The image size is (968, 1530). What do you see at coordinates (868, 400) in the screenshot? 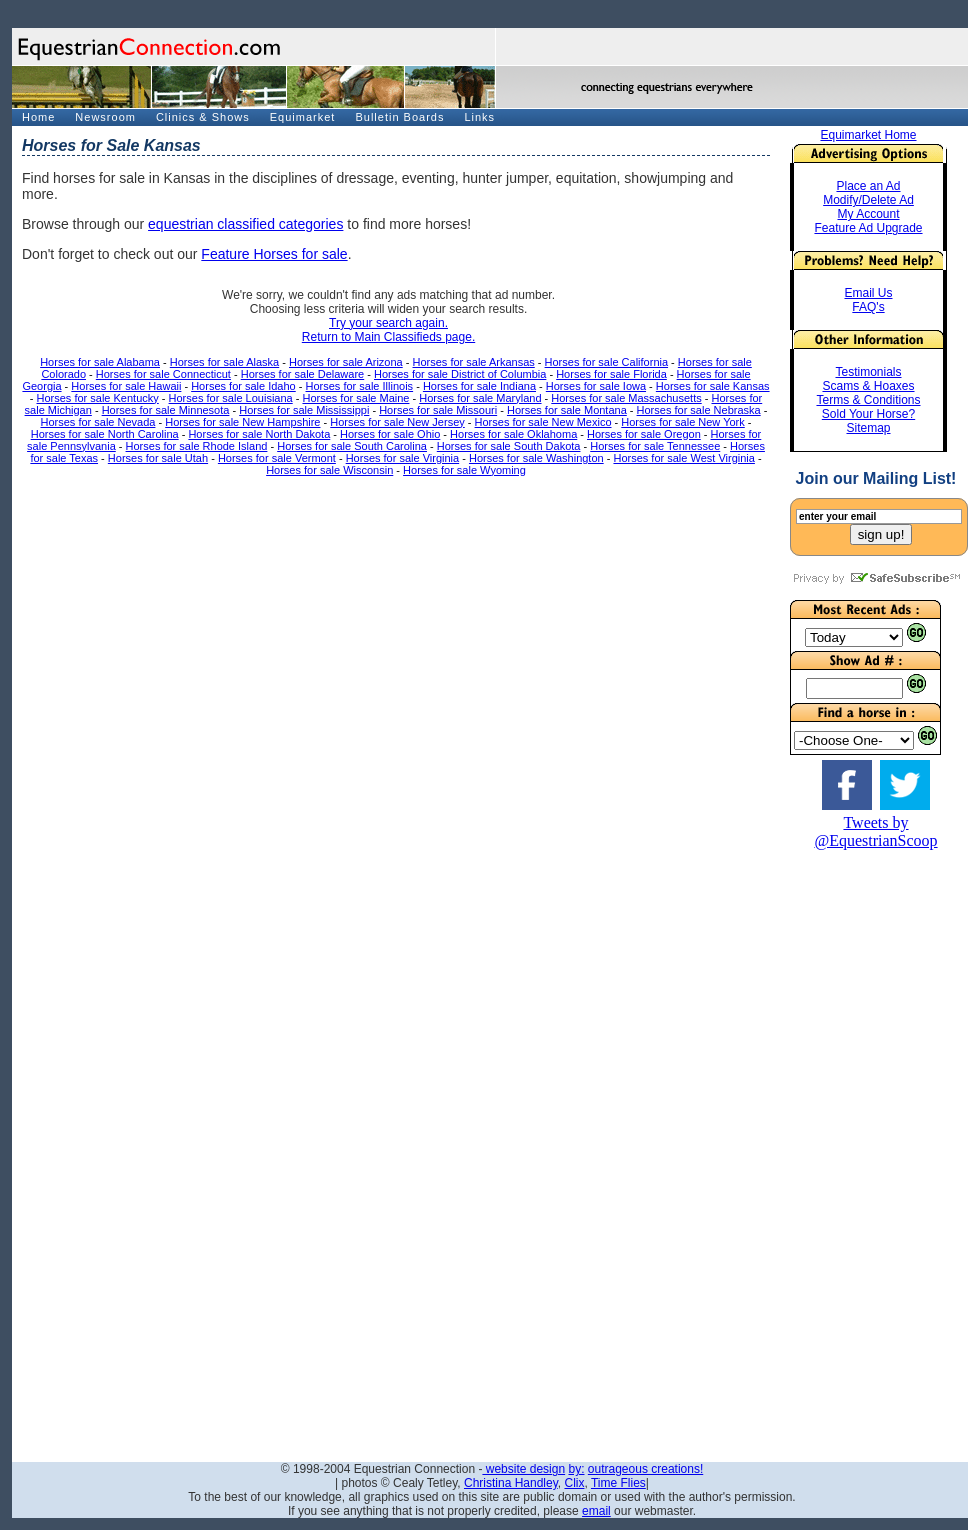
I see `Terms & Conditions` at bounding box center [868, 400].